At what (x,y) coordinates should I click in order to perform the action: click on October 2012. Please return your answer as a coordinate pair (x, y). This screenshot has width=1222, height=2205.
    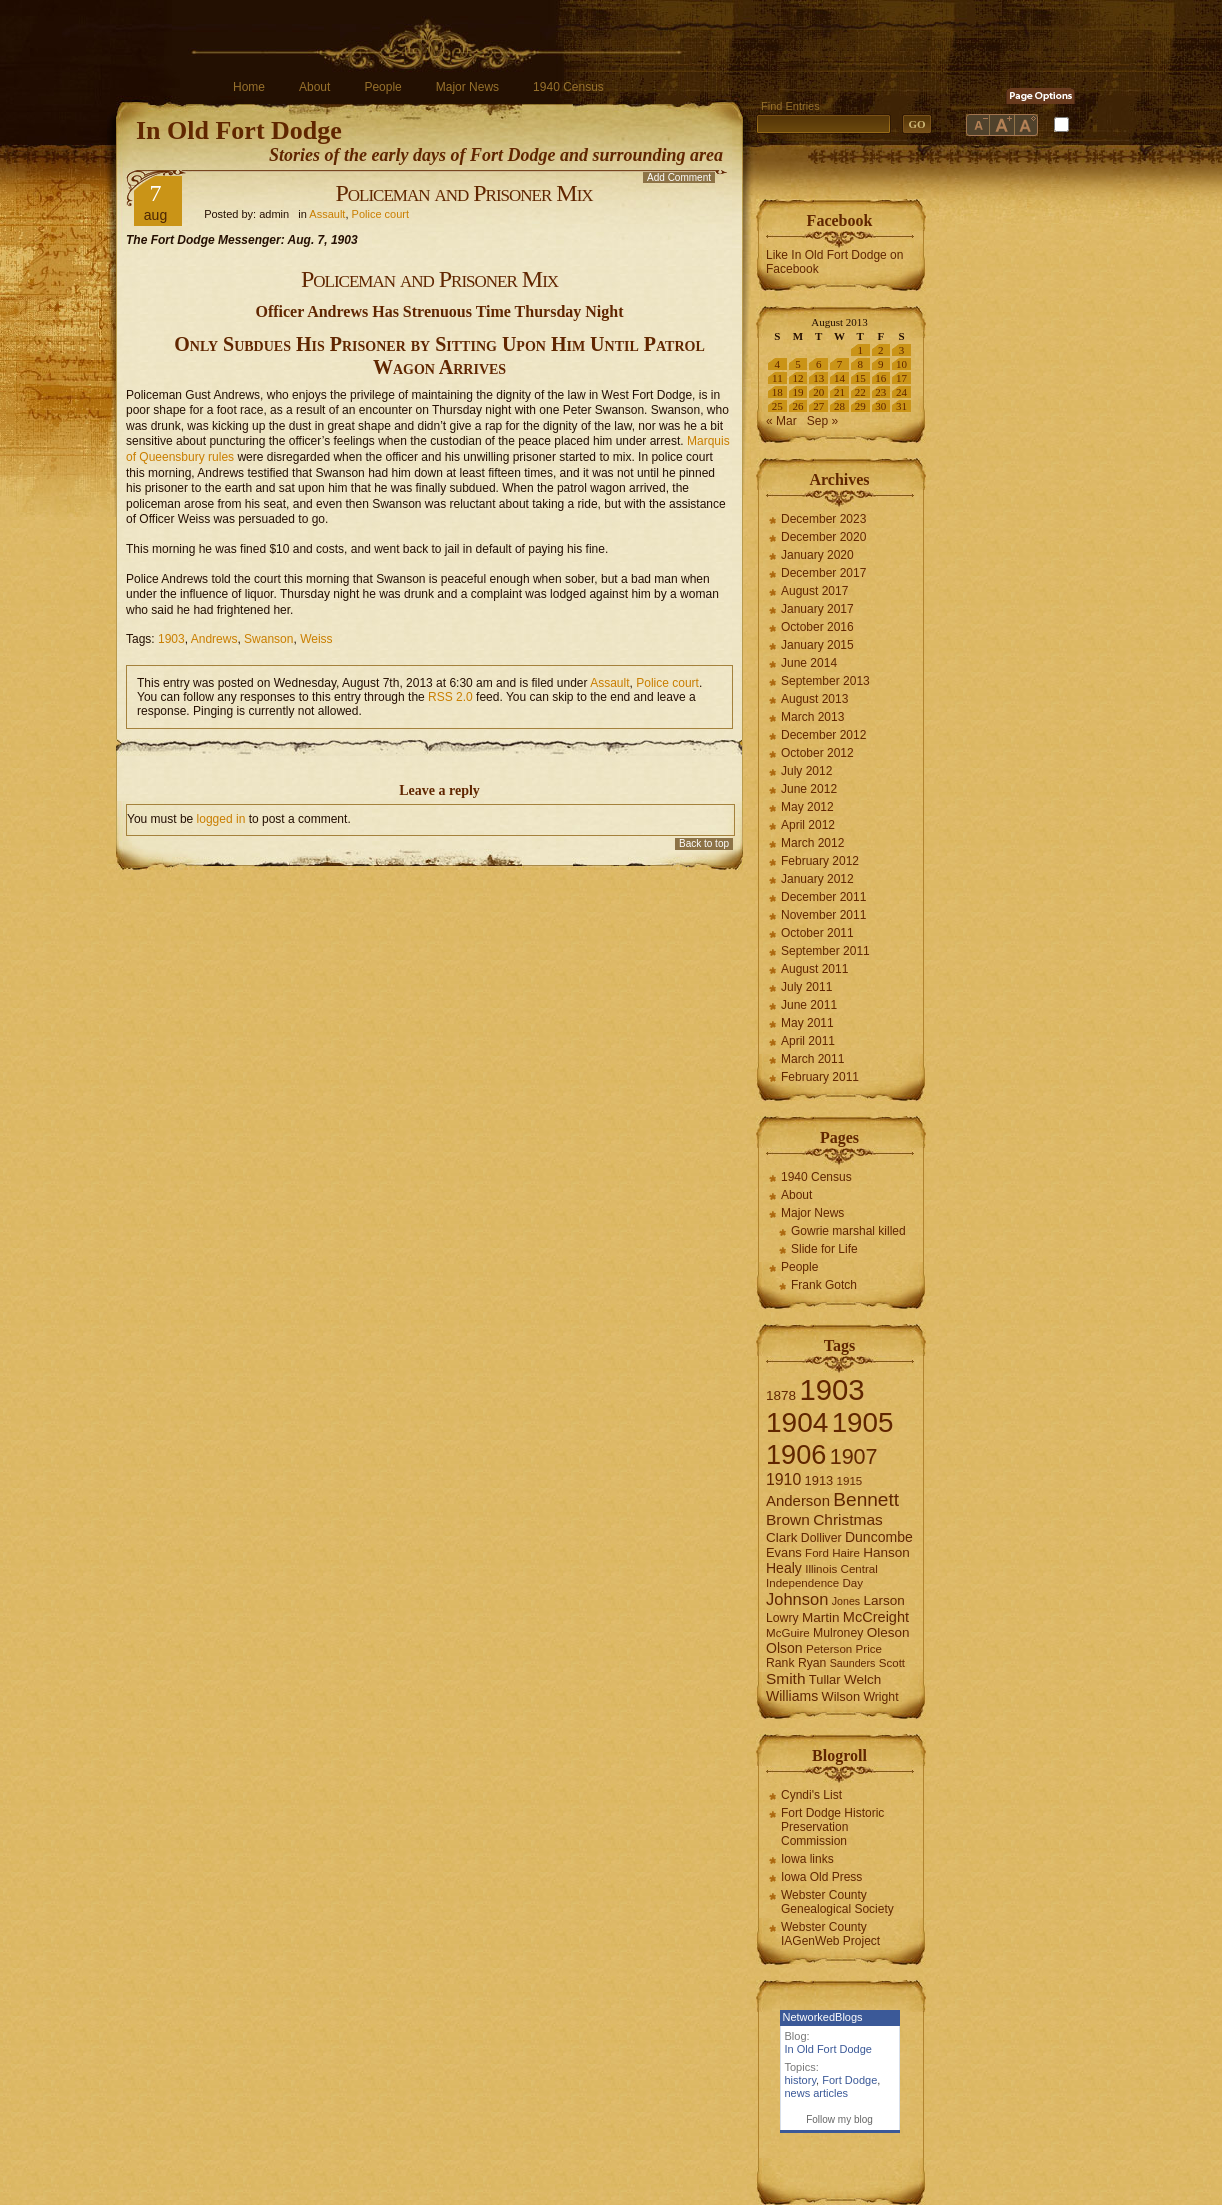
    Looking at the image, I should click on (817, 753).